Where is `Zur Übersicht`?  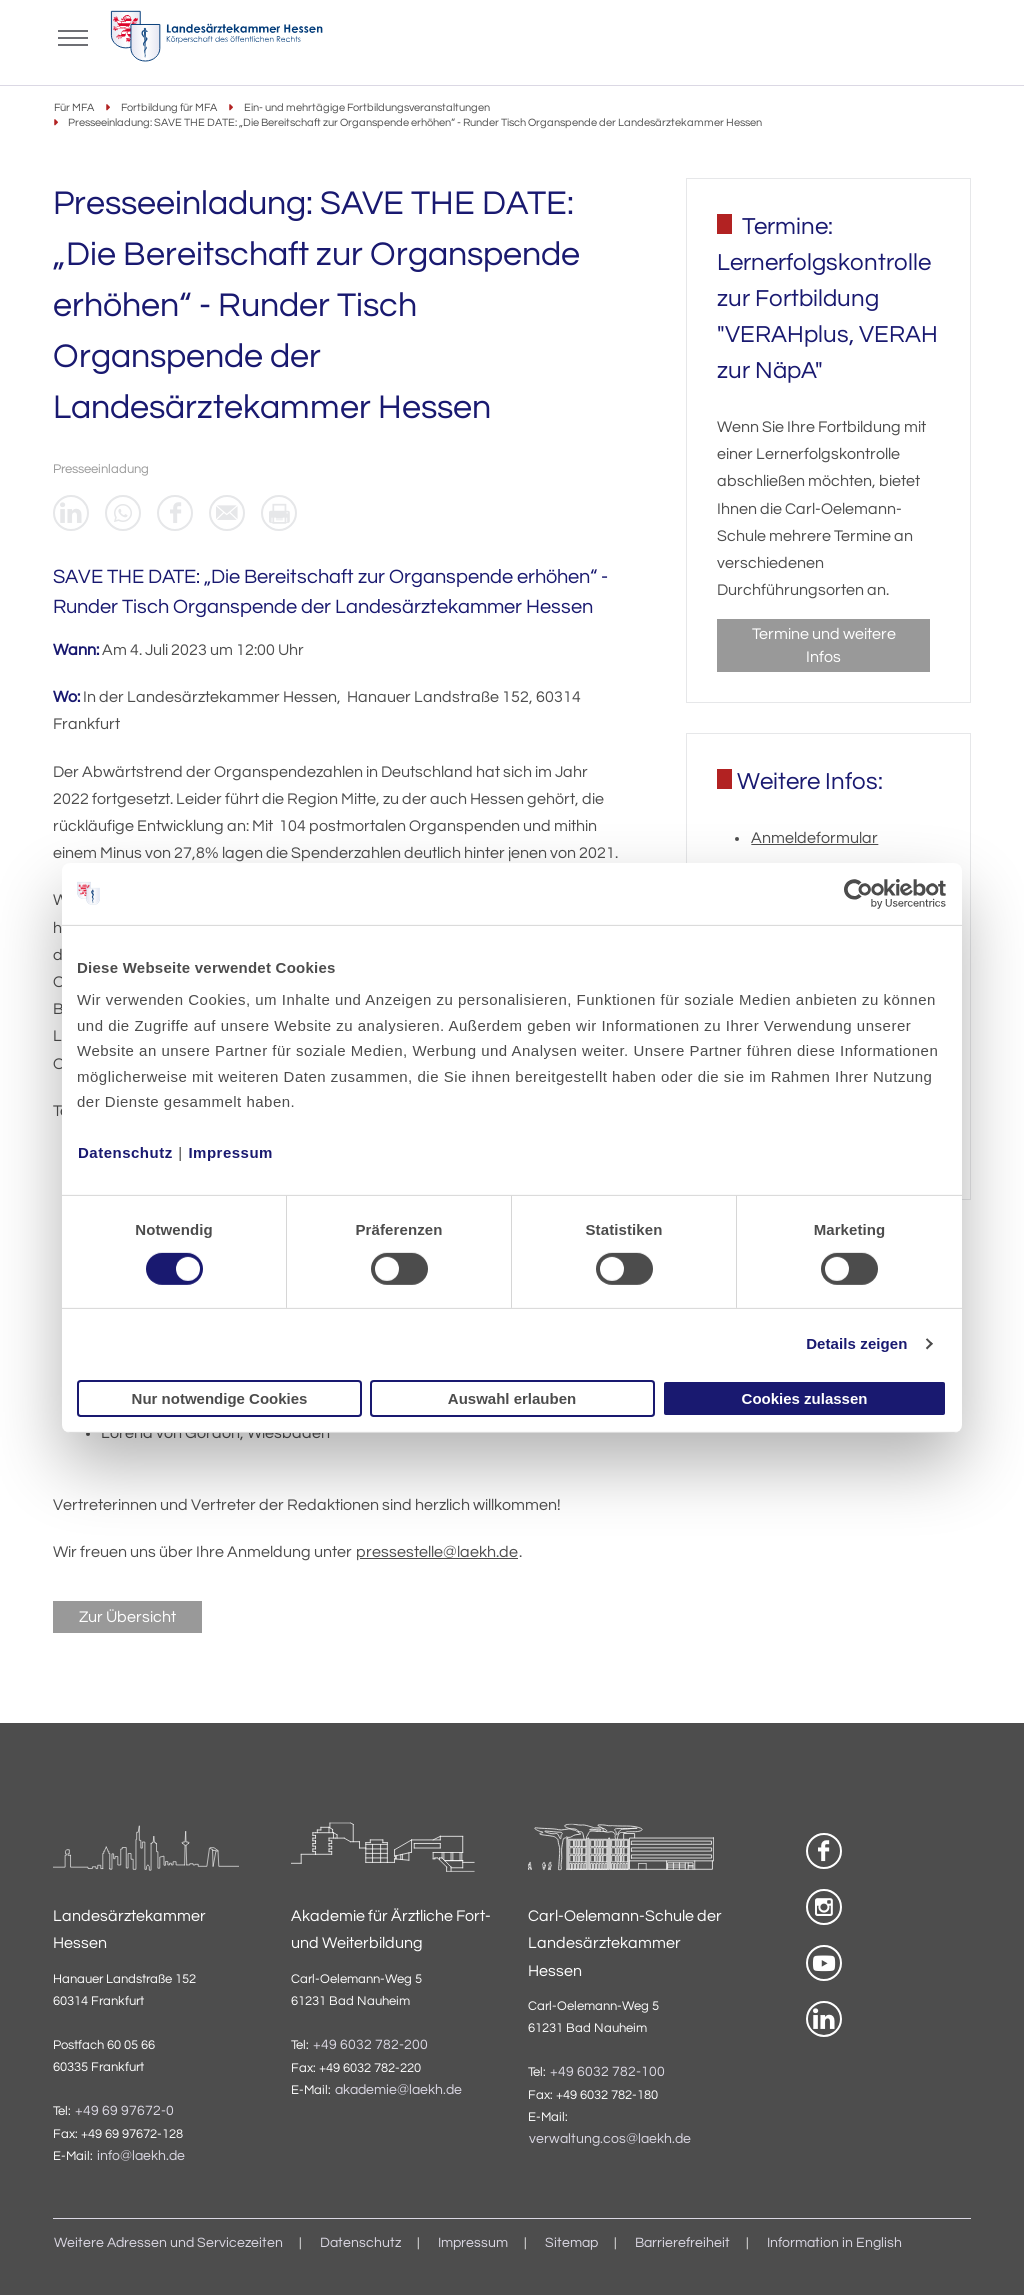 Zur Übersicht is located at coordinates (127, 1617).